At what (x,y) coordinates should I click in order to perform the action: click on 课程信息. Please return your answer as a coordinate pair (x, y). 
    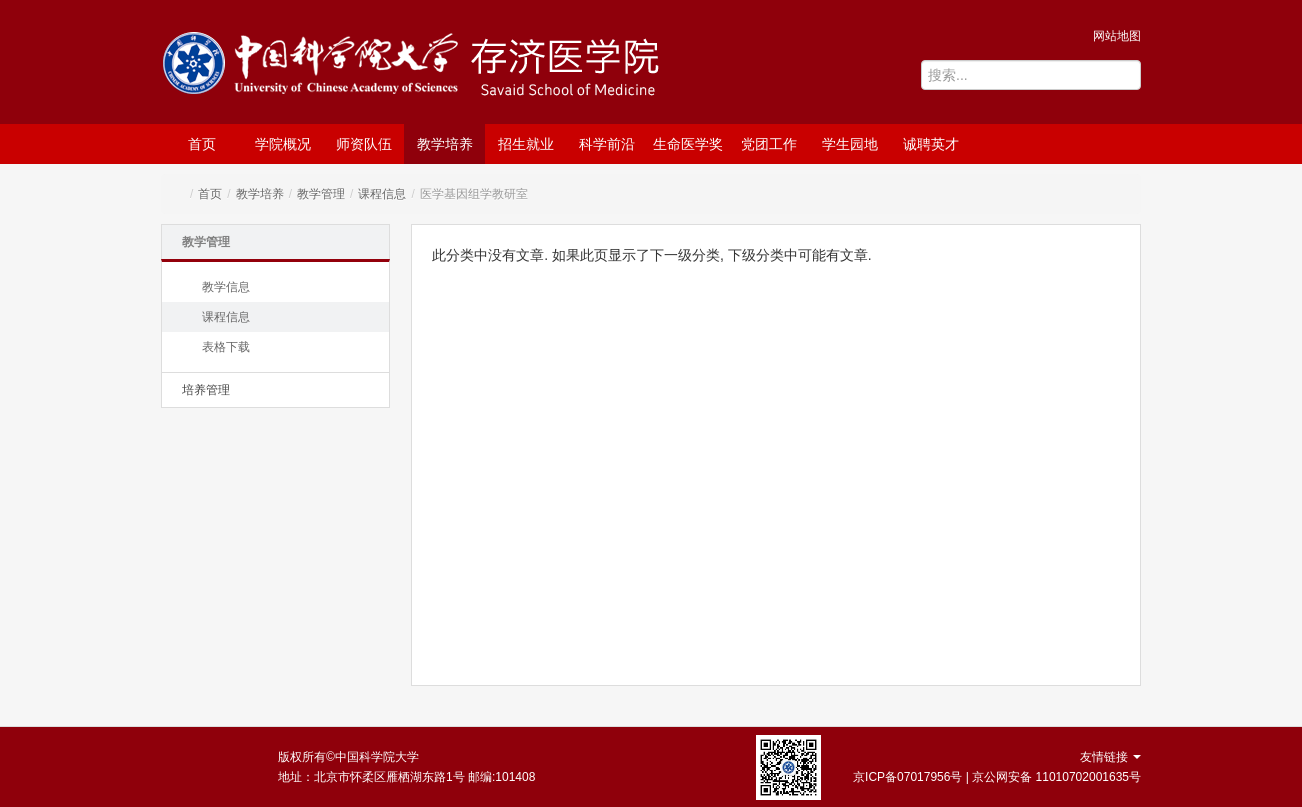
    Looking at the image, I should click on (382, 194).